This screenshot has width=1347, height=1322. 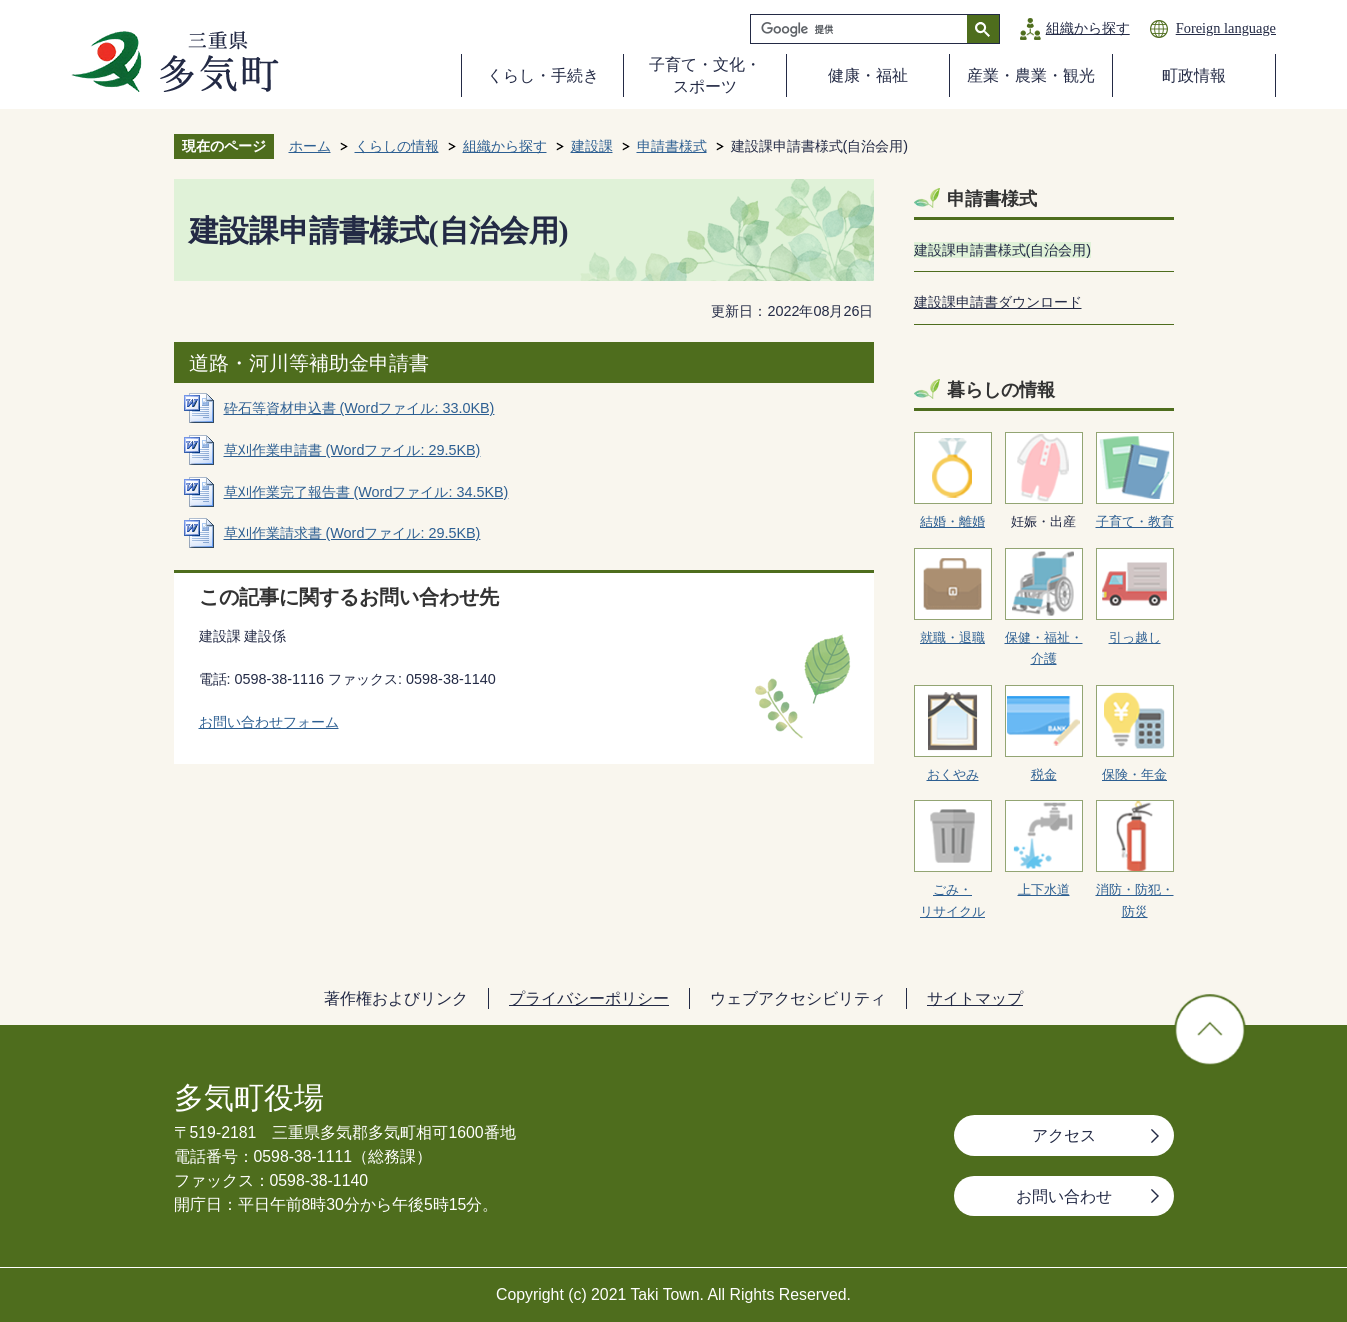 I want to click on 草刈作業完了報告書 (Wordファイル: 34.5KB), so click(x=366, y=492).